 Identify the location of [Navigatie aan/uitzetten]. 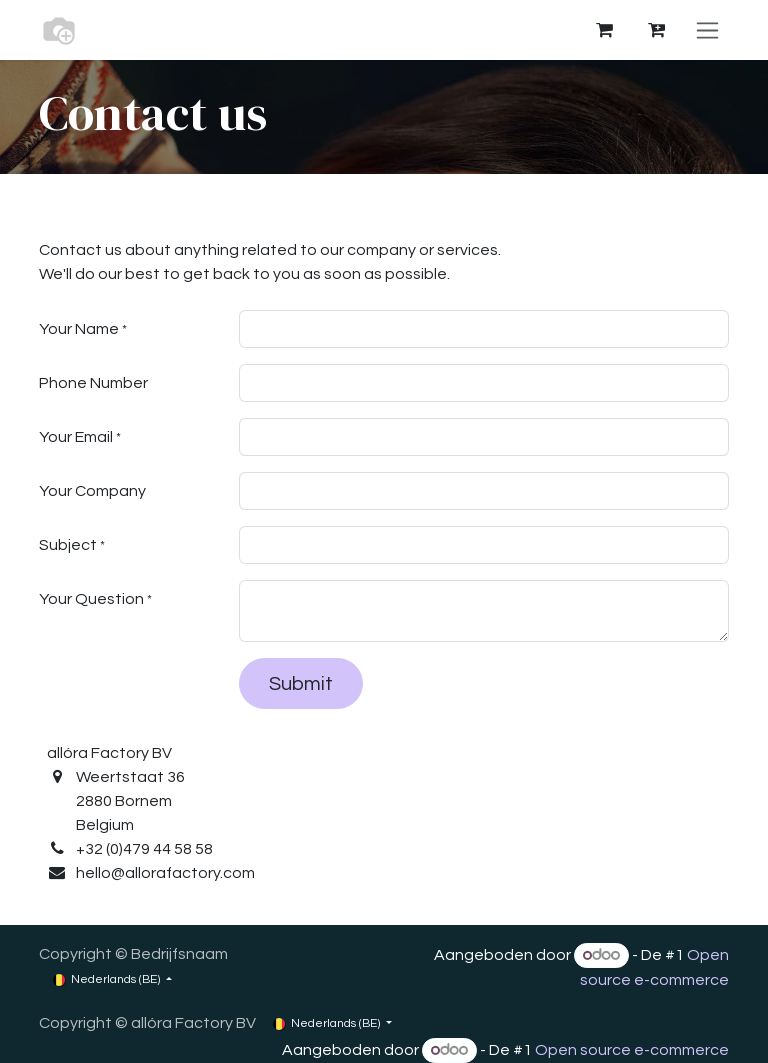
(707, 30).